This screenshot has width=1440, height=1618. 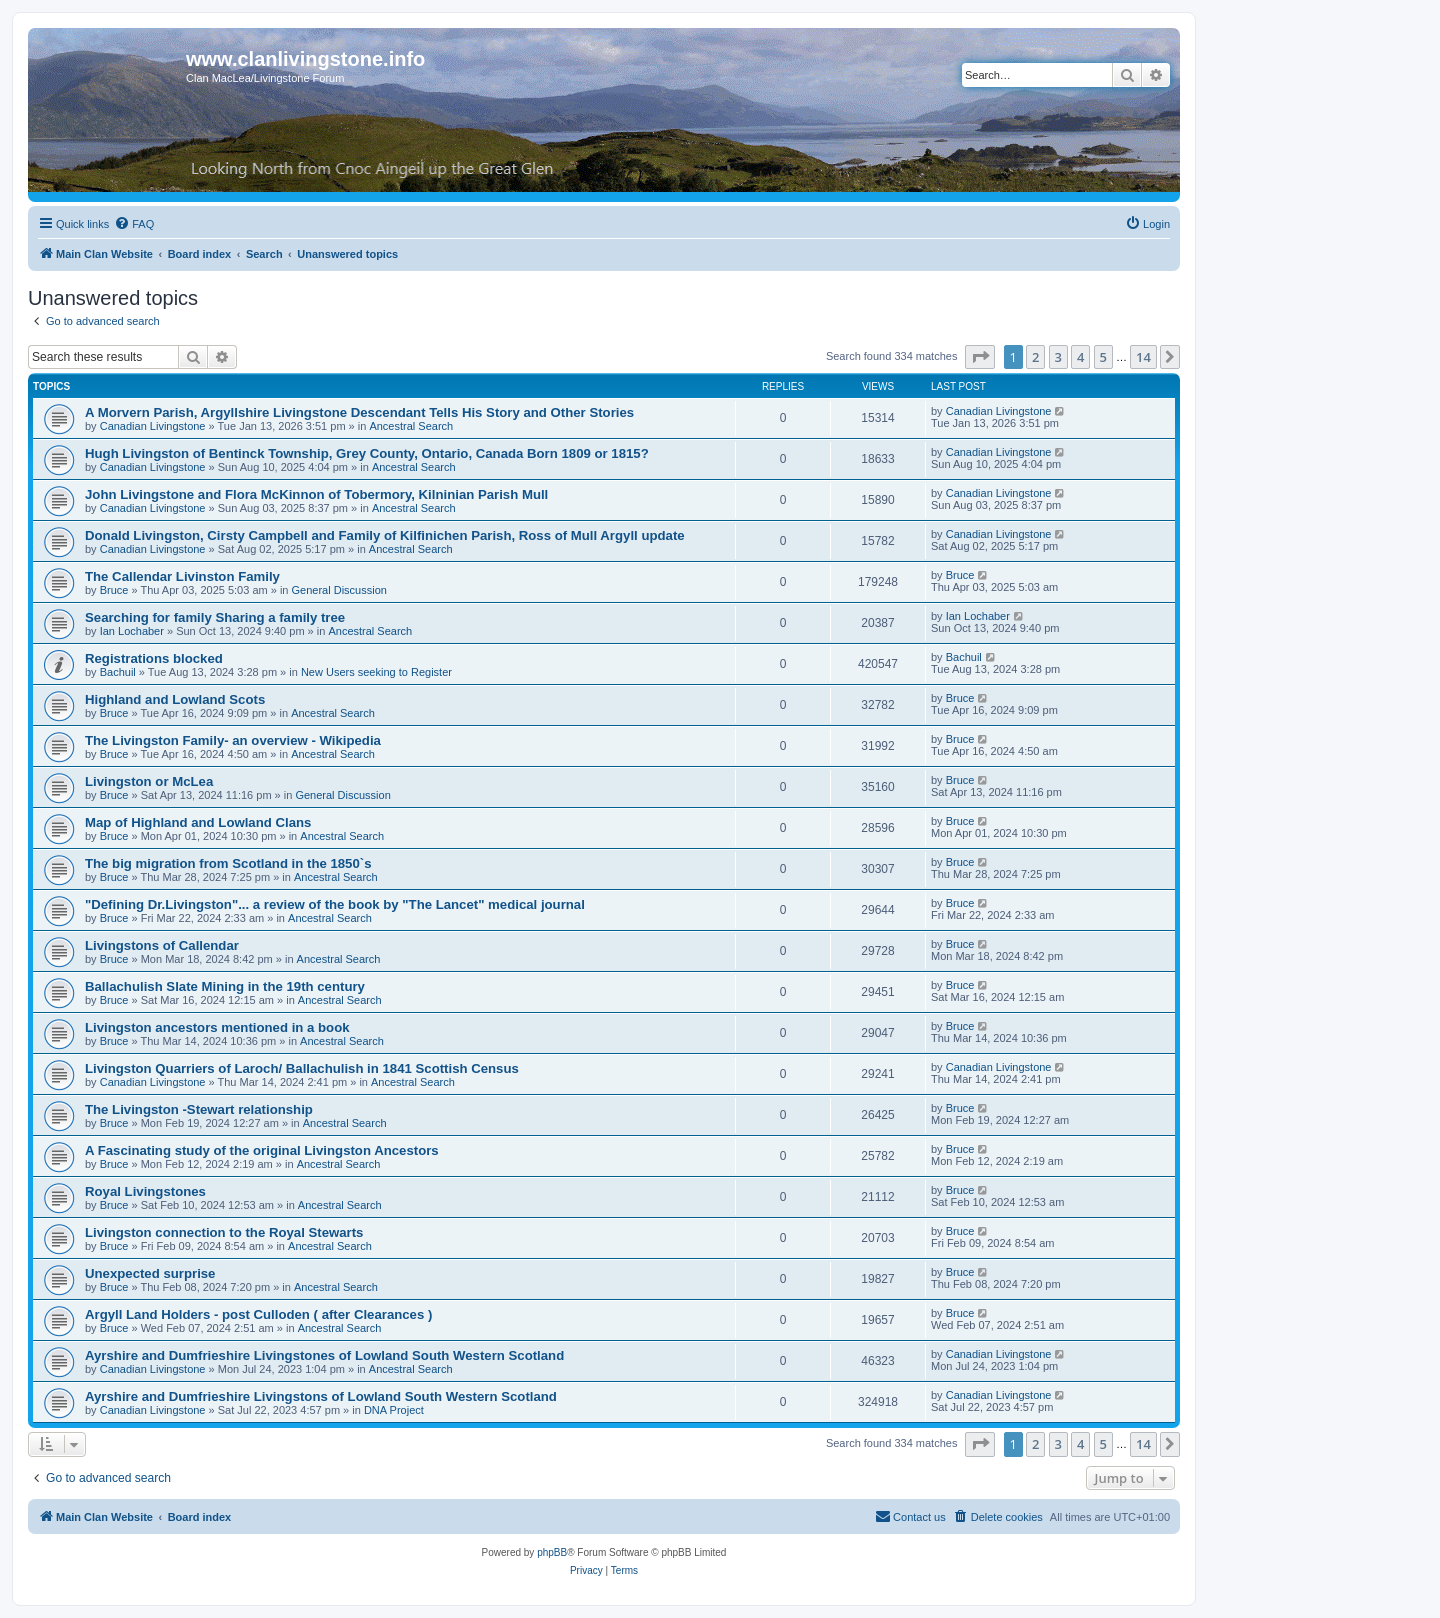 What do you see at coordinates (132, 631) in the screenshot?
I see `Ian Lochaber` at bounding box center [132, 631].